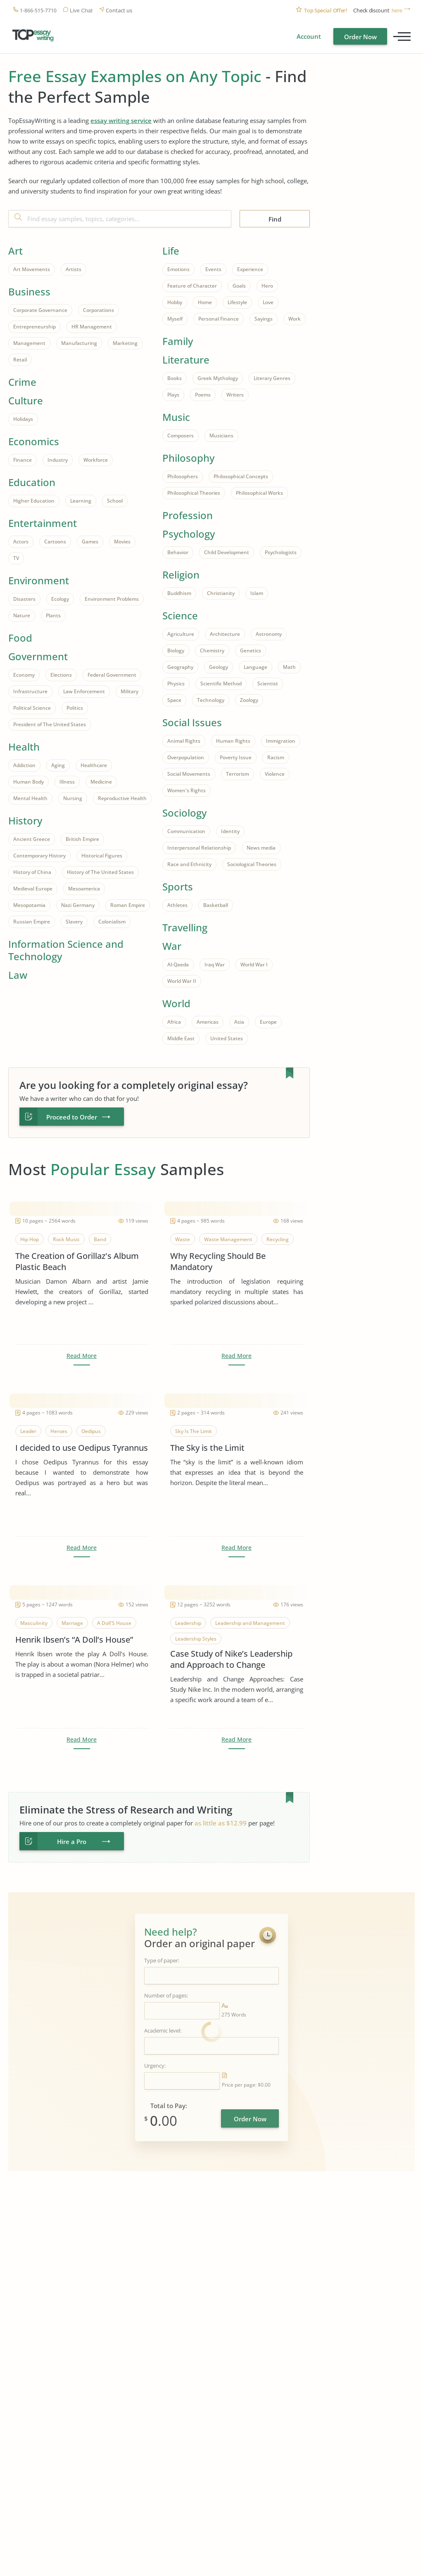 The height and width of the screenshot is (2576, 423). Describe the element at coordinates (60, 598) in the screenshot. I see `Ecology` at that location.